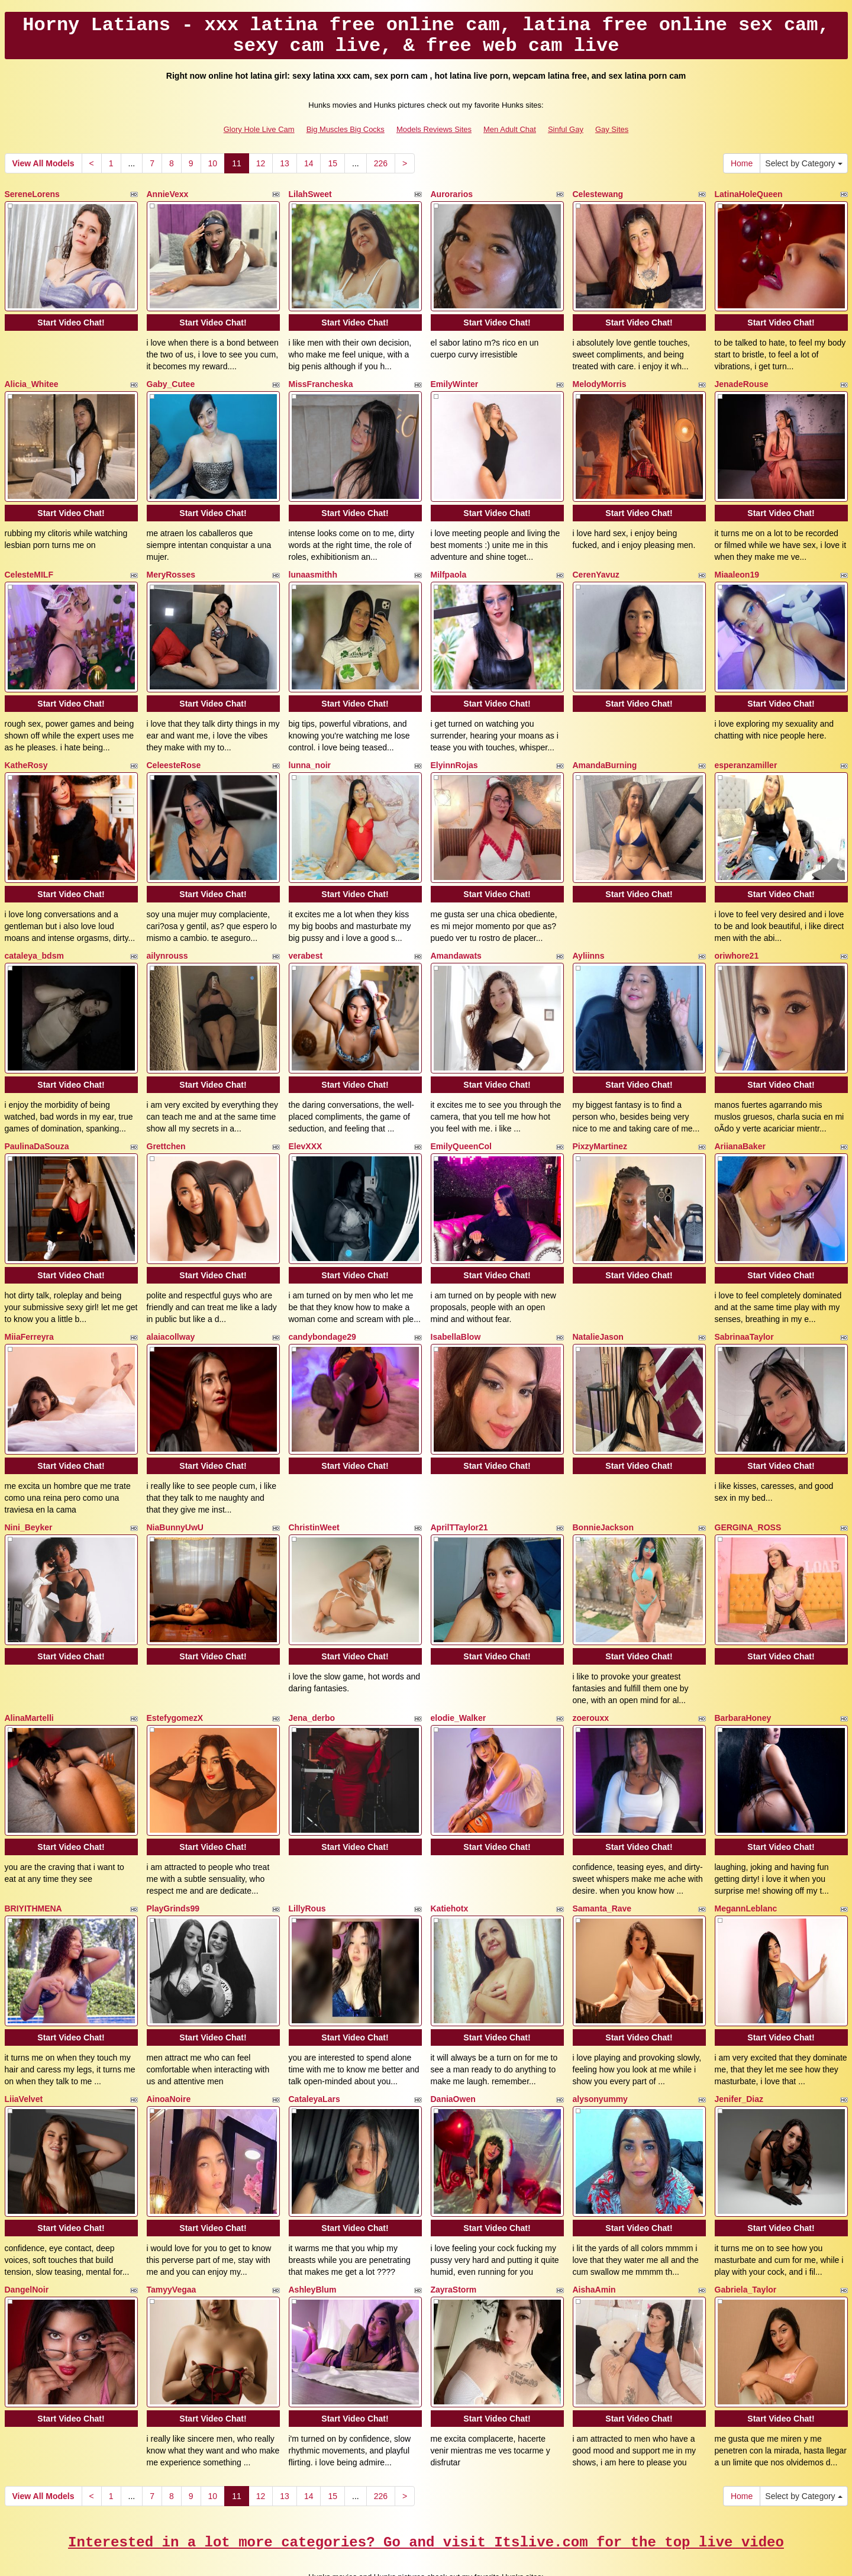 This screenshot has height=2576, width=852. I want to click on SereneLorens, so click(32, 194).